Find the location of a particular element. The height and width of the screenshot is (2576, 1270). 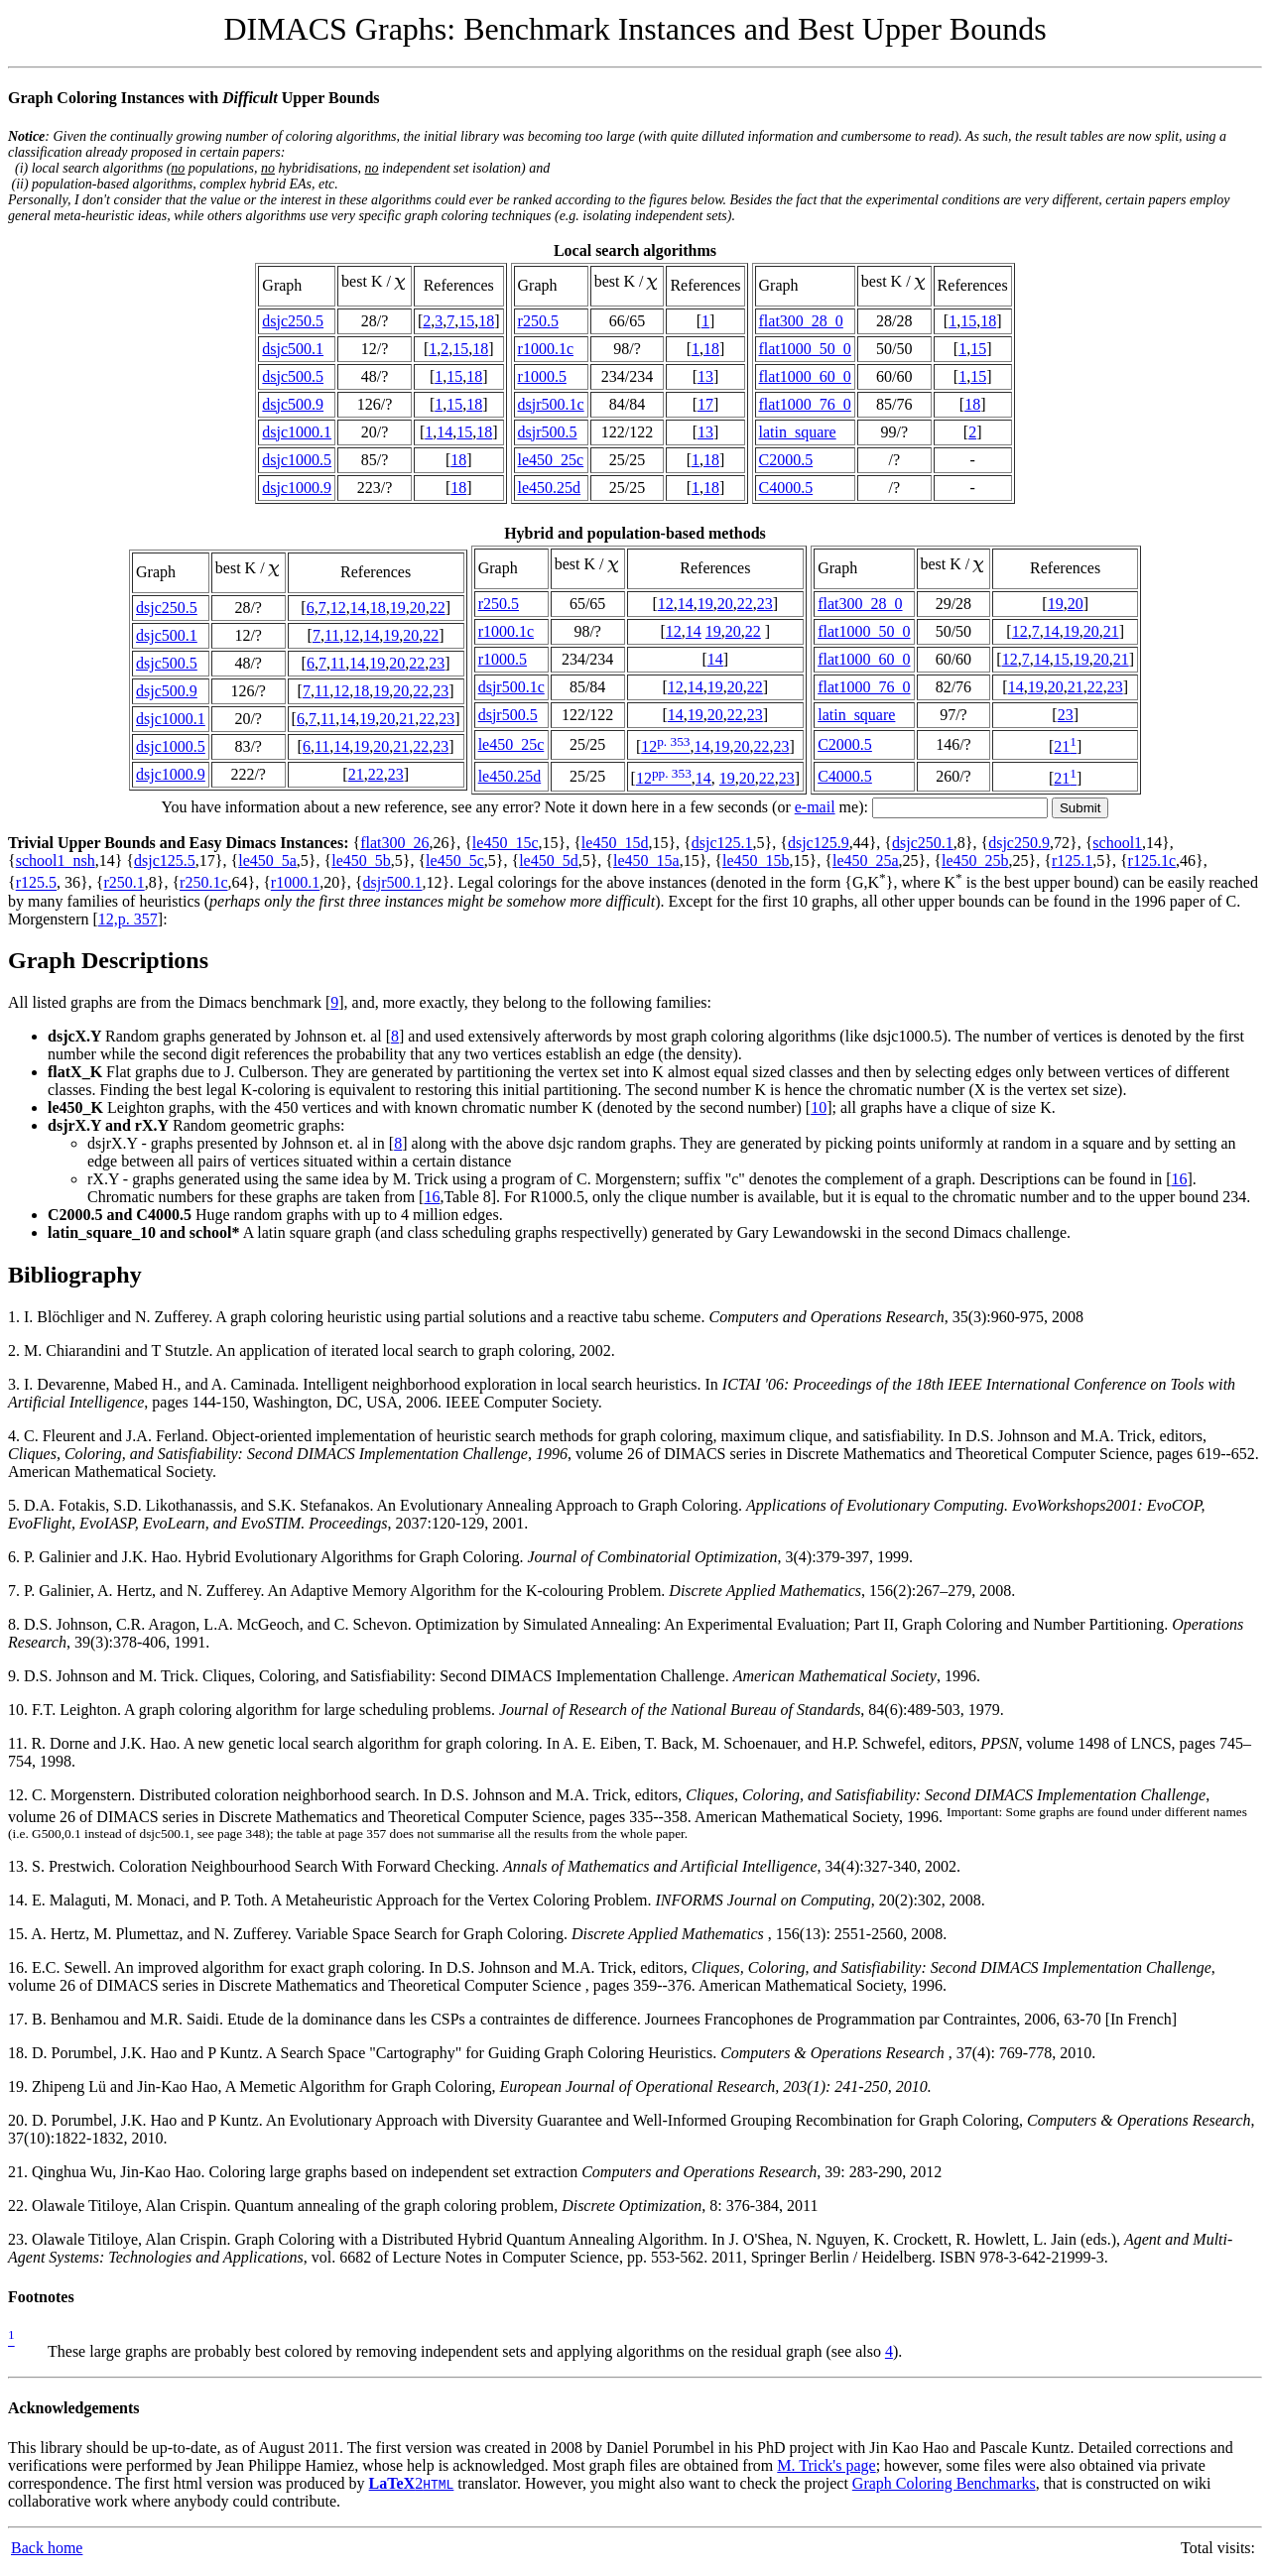

le450_25b is located at coordinates (975, 860).